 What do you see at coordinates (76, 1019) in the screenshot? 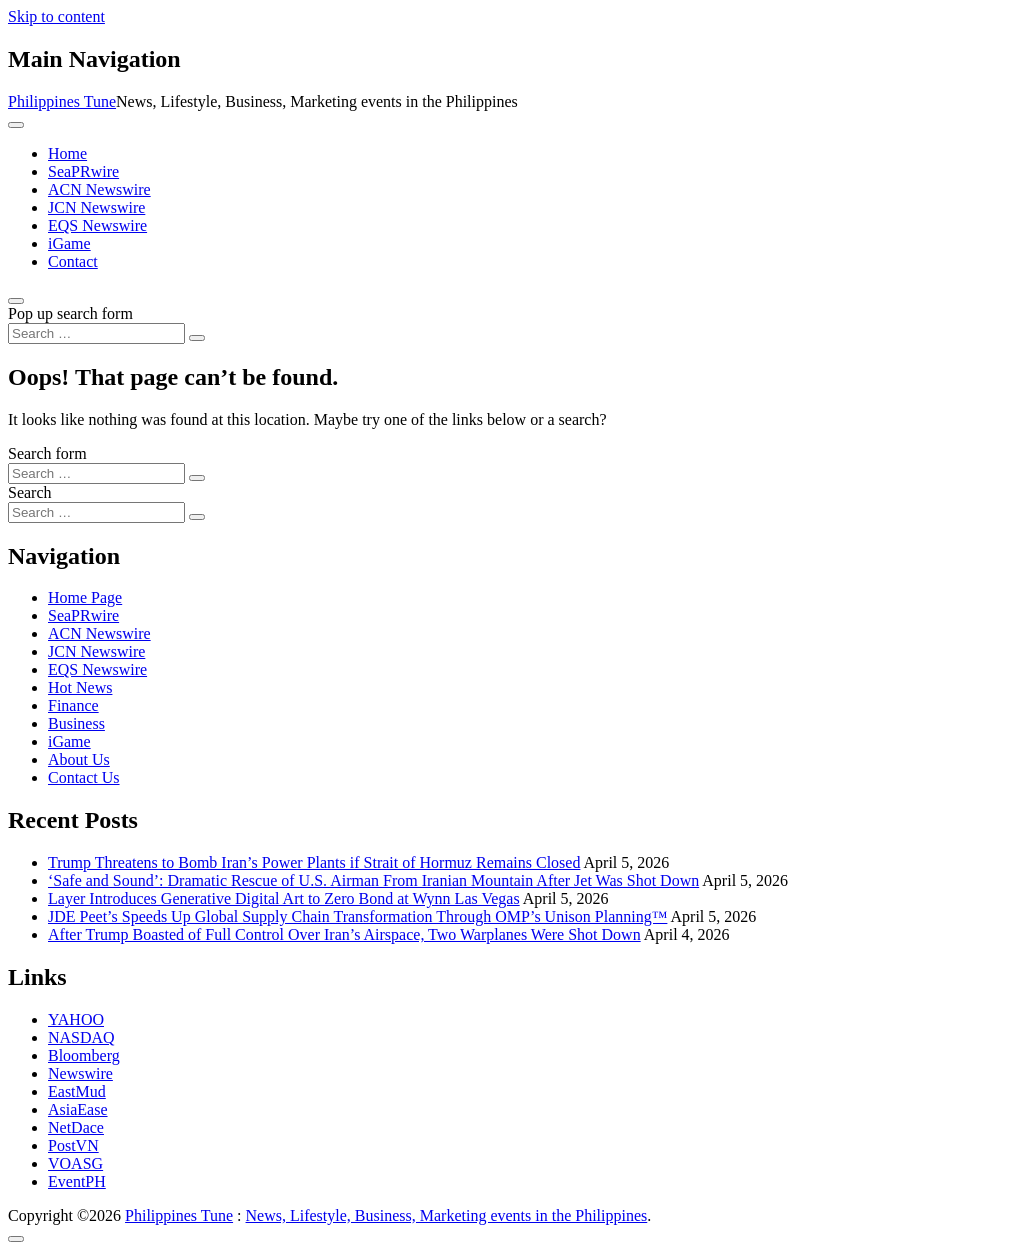
I see `YAHOO` at bounding box center [76, 1019].